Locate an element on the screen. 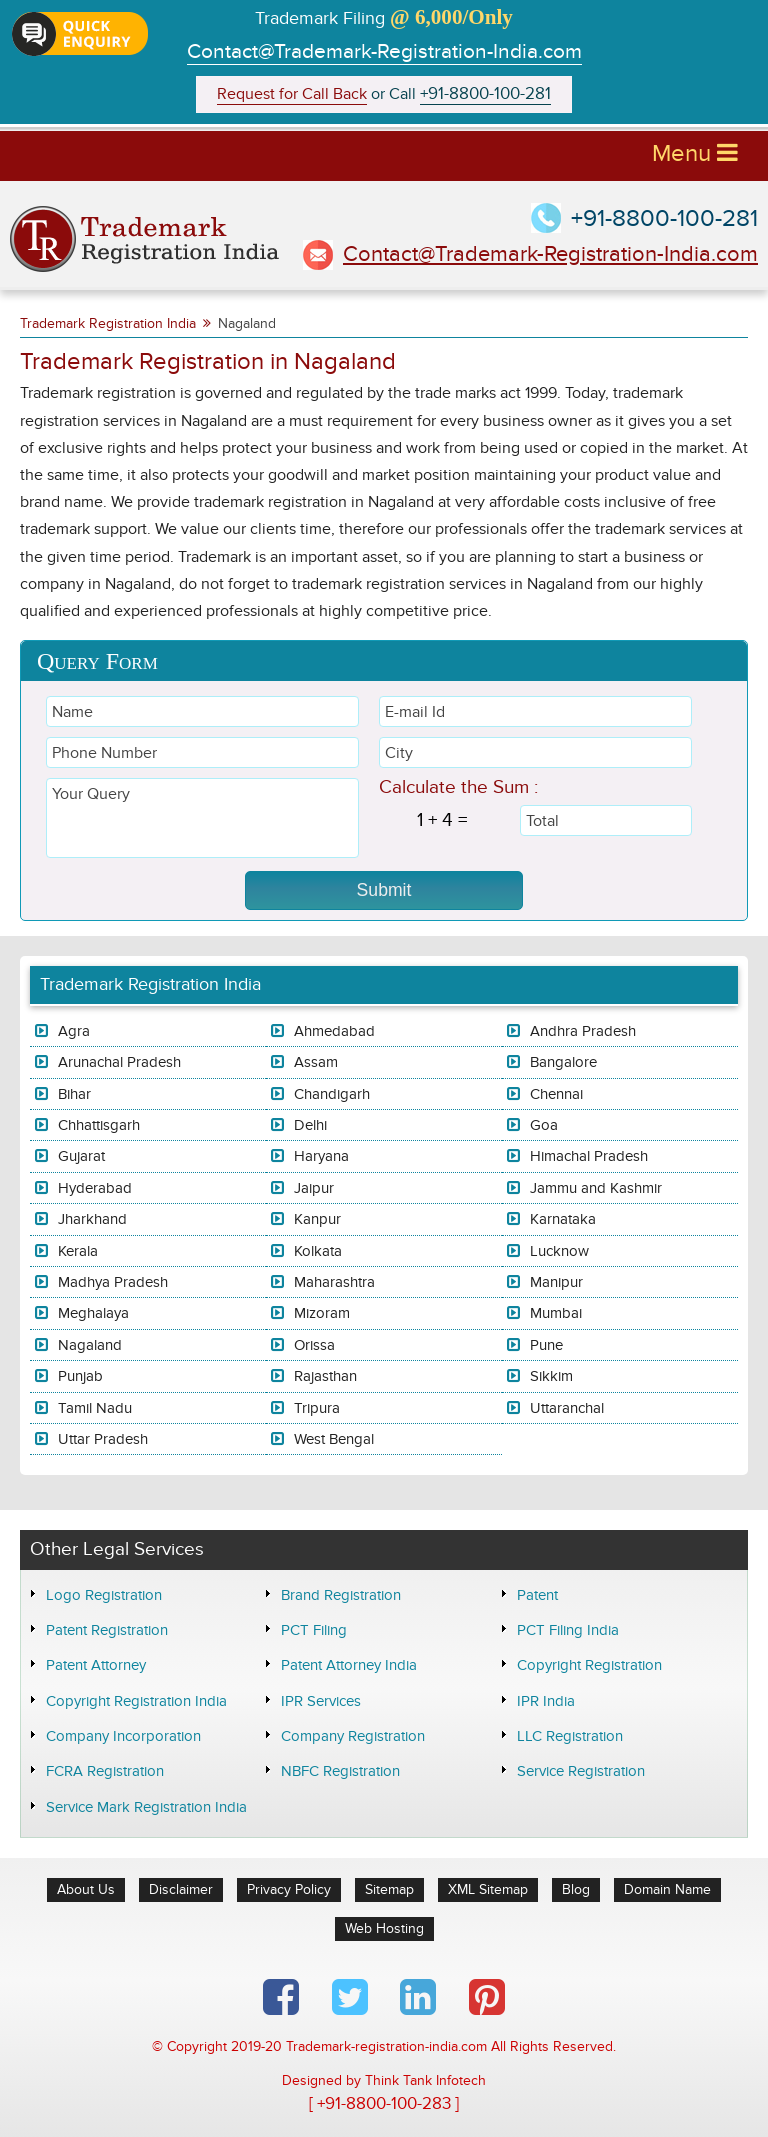  Company Incorporation is located at coordinates (123, 1736).